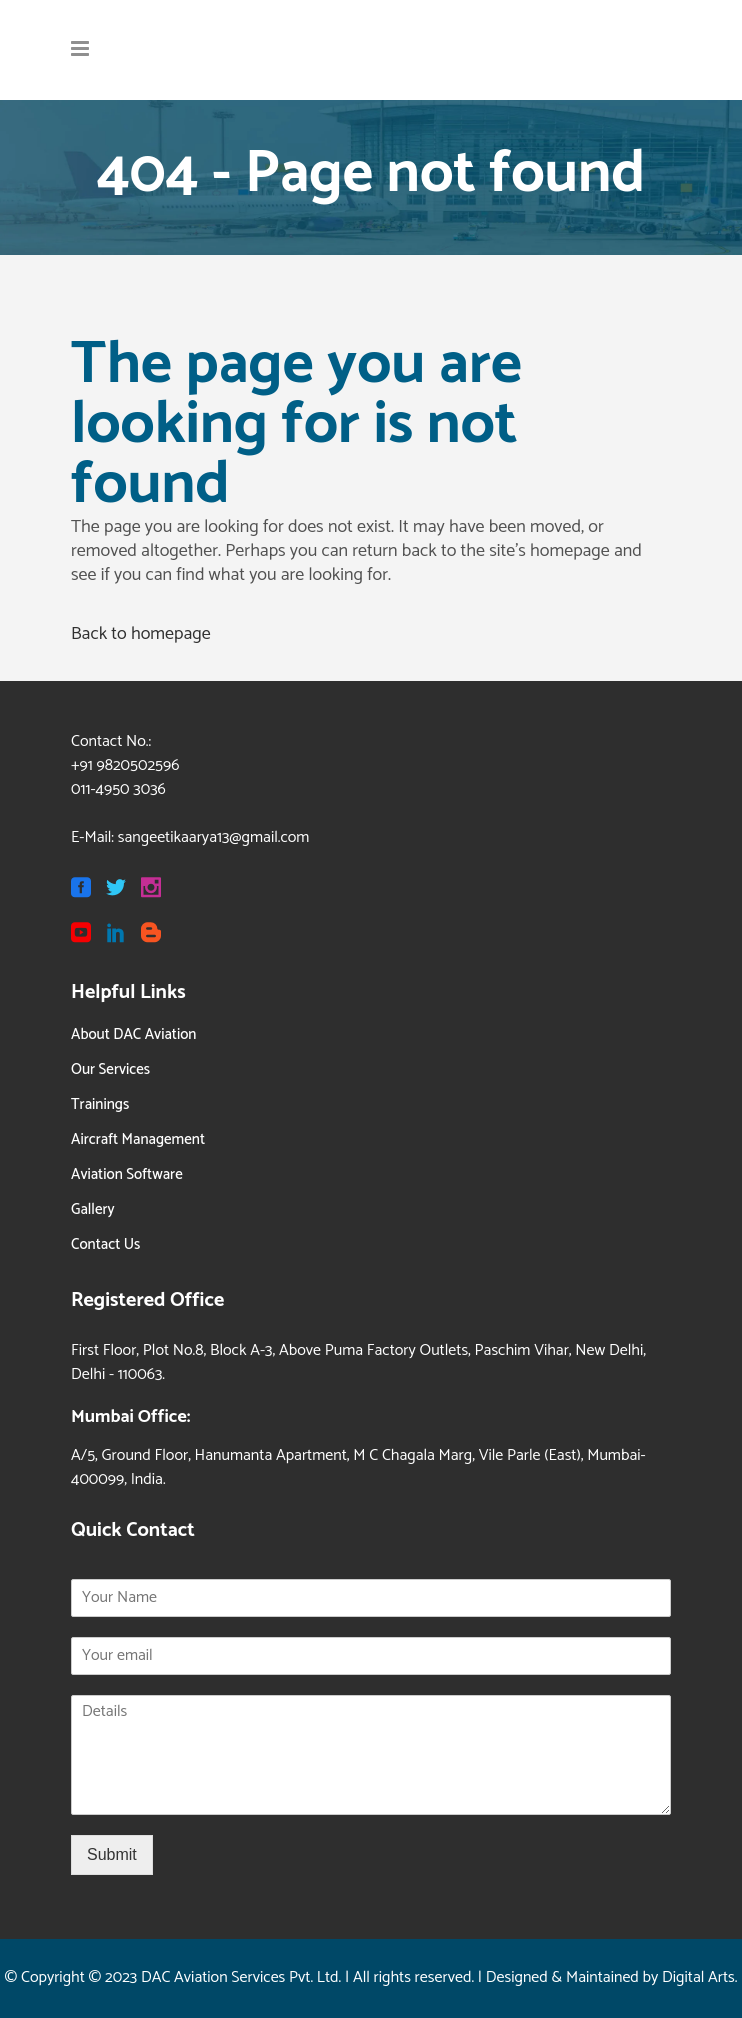 Image resolution: width=742 pixels, height=2018 pixels. I want to click on Gallery, so click(93, 1209).